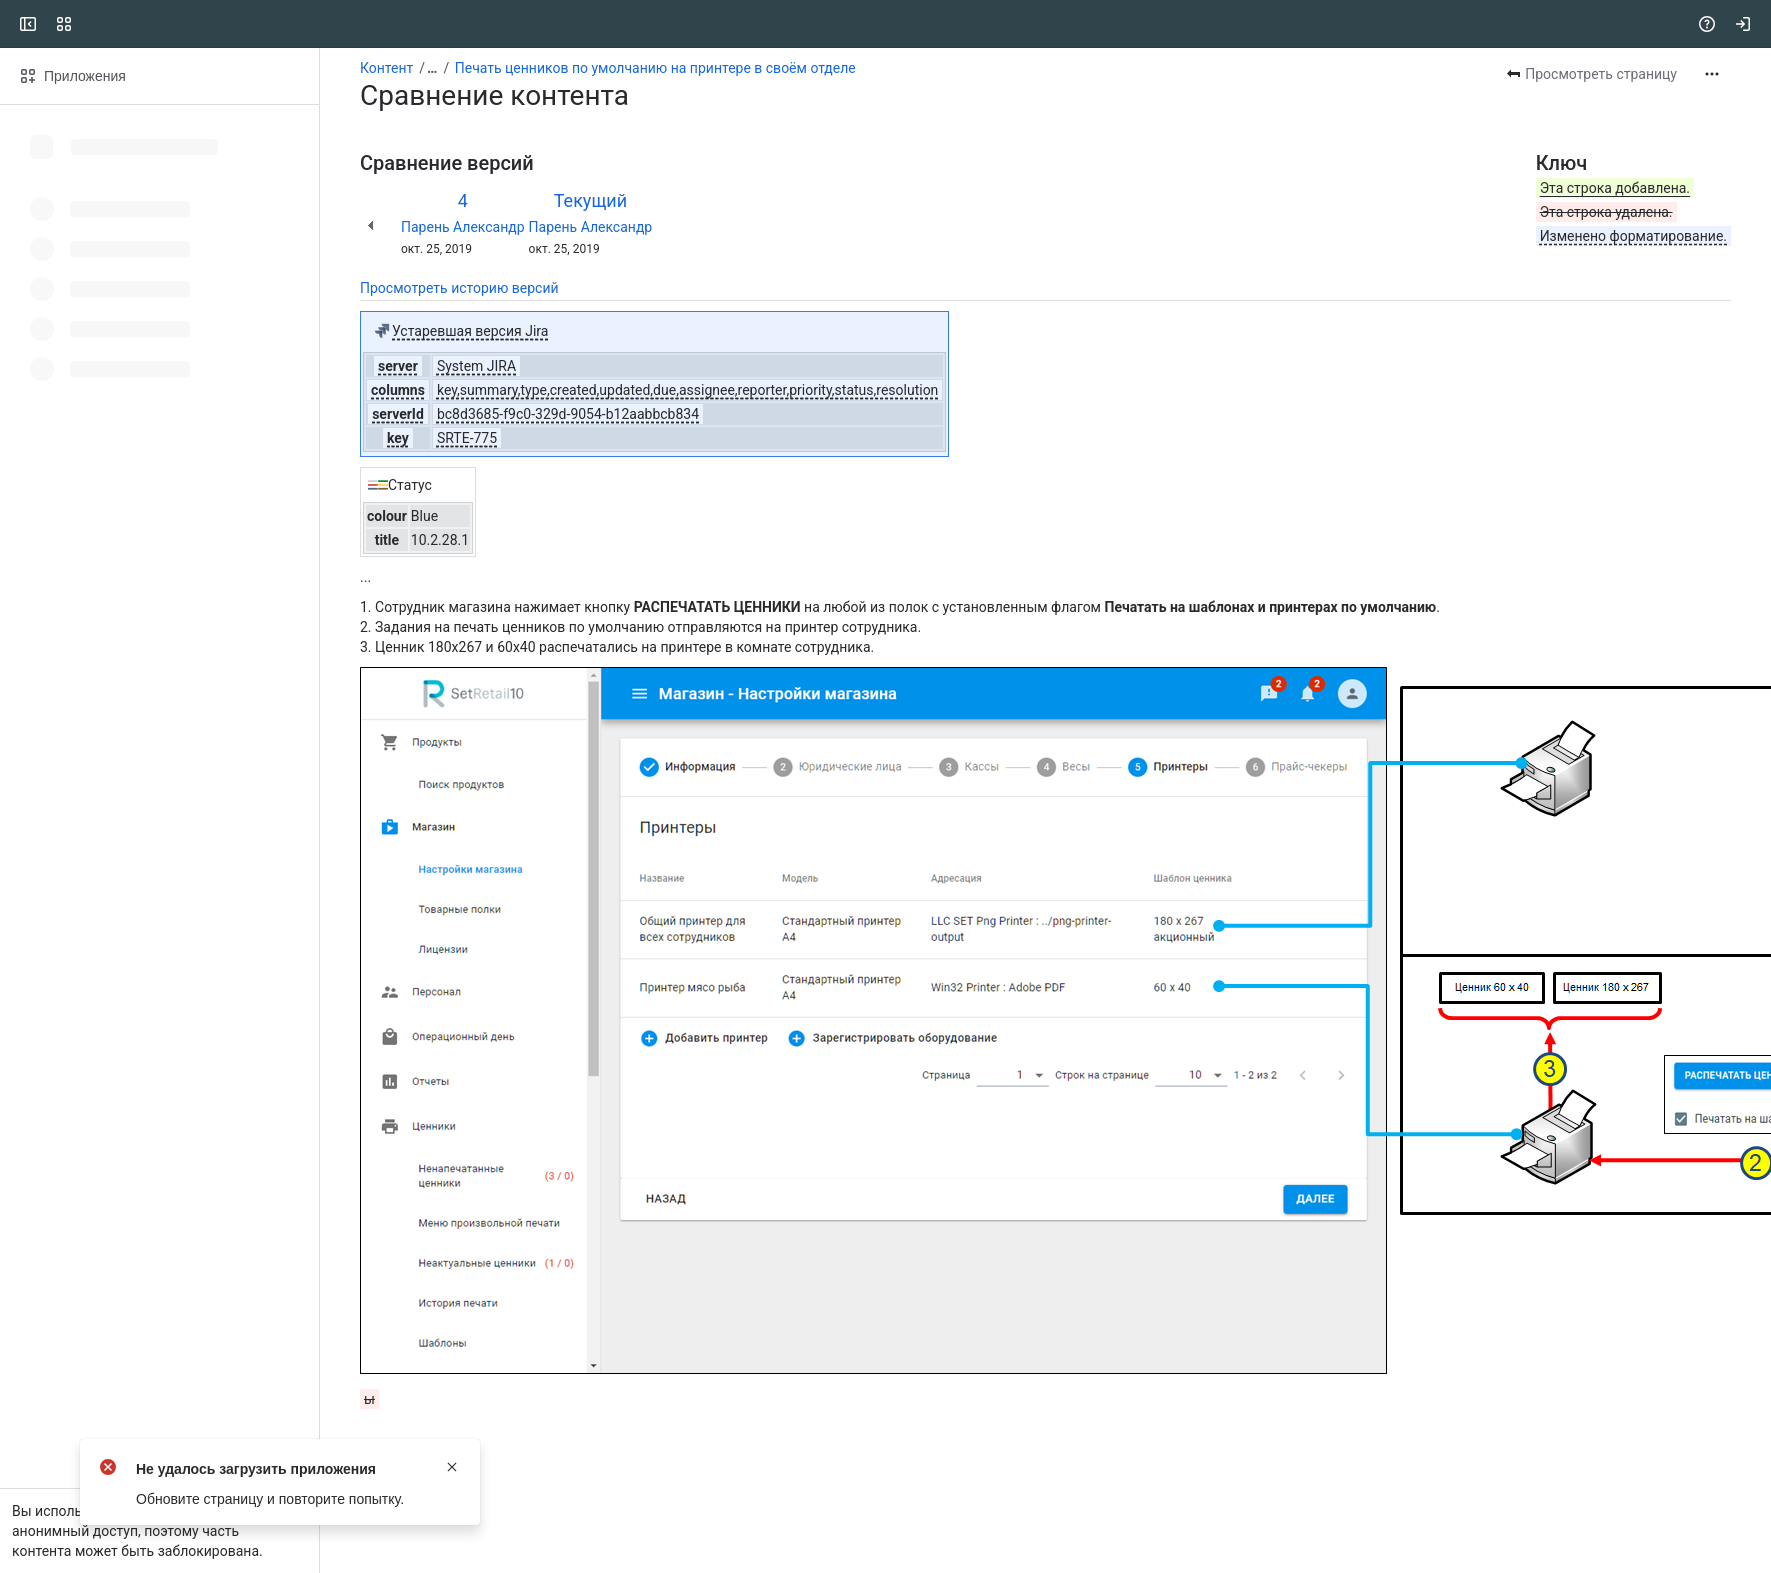 This screenshot has width=1771, height=1573. What do you see at coordinates (655, 68) in the screenshot?
I see `Печать ценников по умолчанию на принтере в своём отделе` at bounding box center [655, 68].